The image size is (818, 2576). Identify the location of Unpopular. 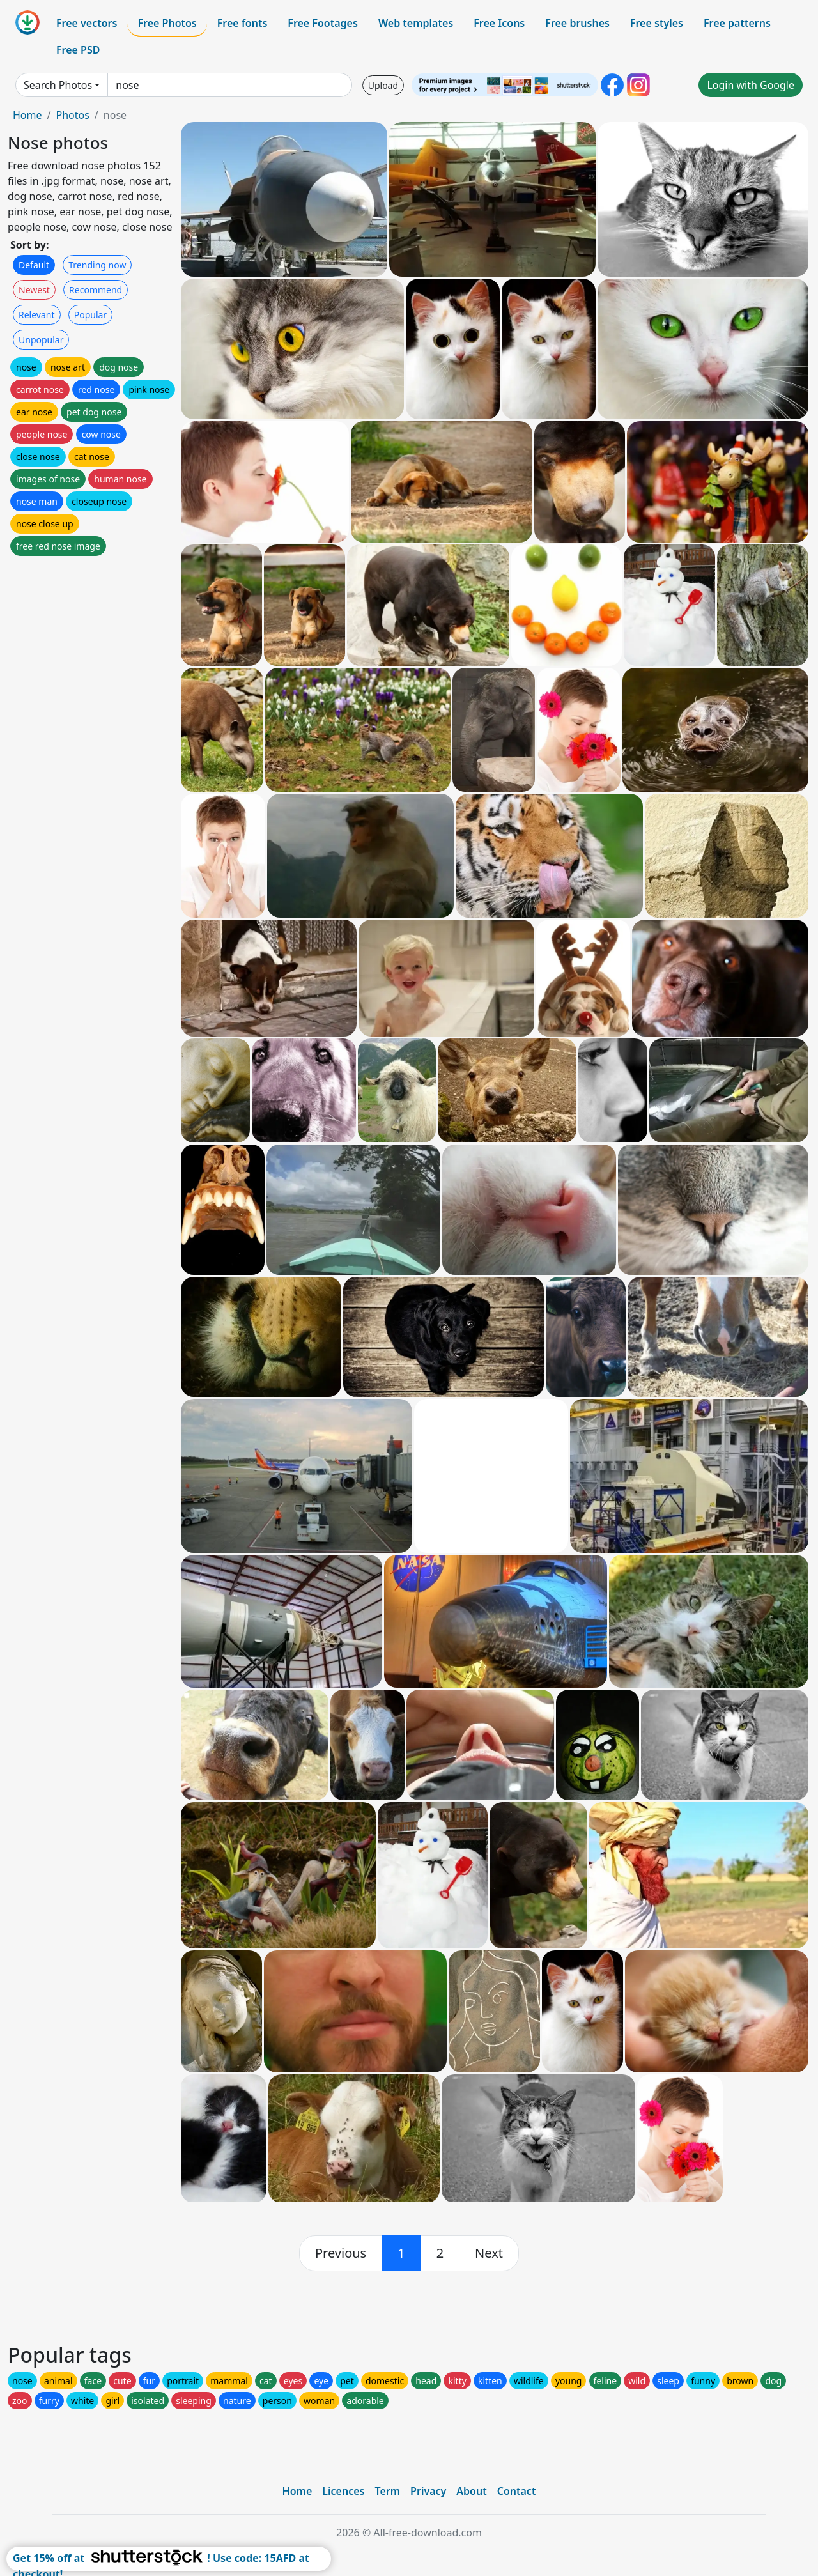
(41, 340).